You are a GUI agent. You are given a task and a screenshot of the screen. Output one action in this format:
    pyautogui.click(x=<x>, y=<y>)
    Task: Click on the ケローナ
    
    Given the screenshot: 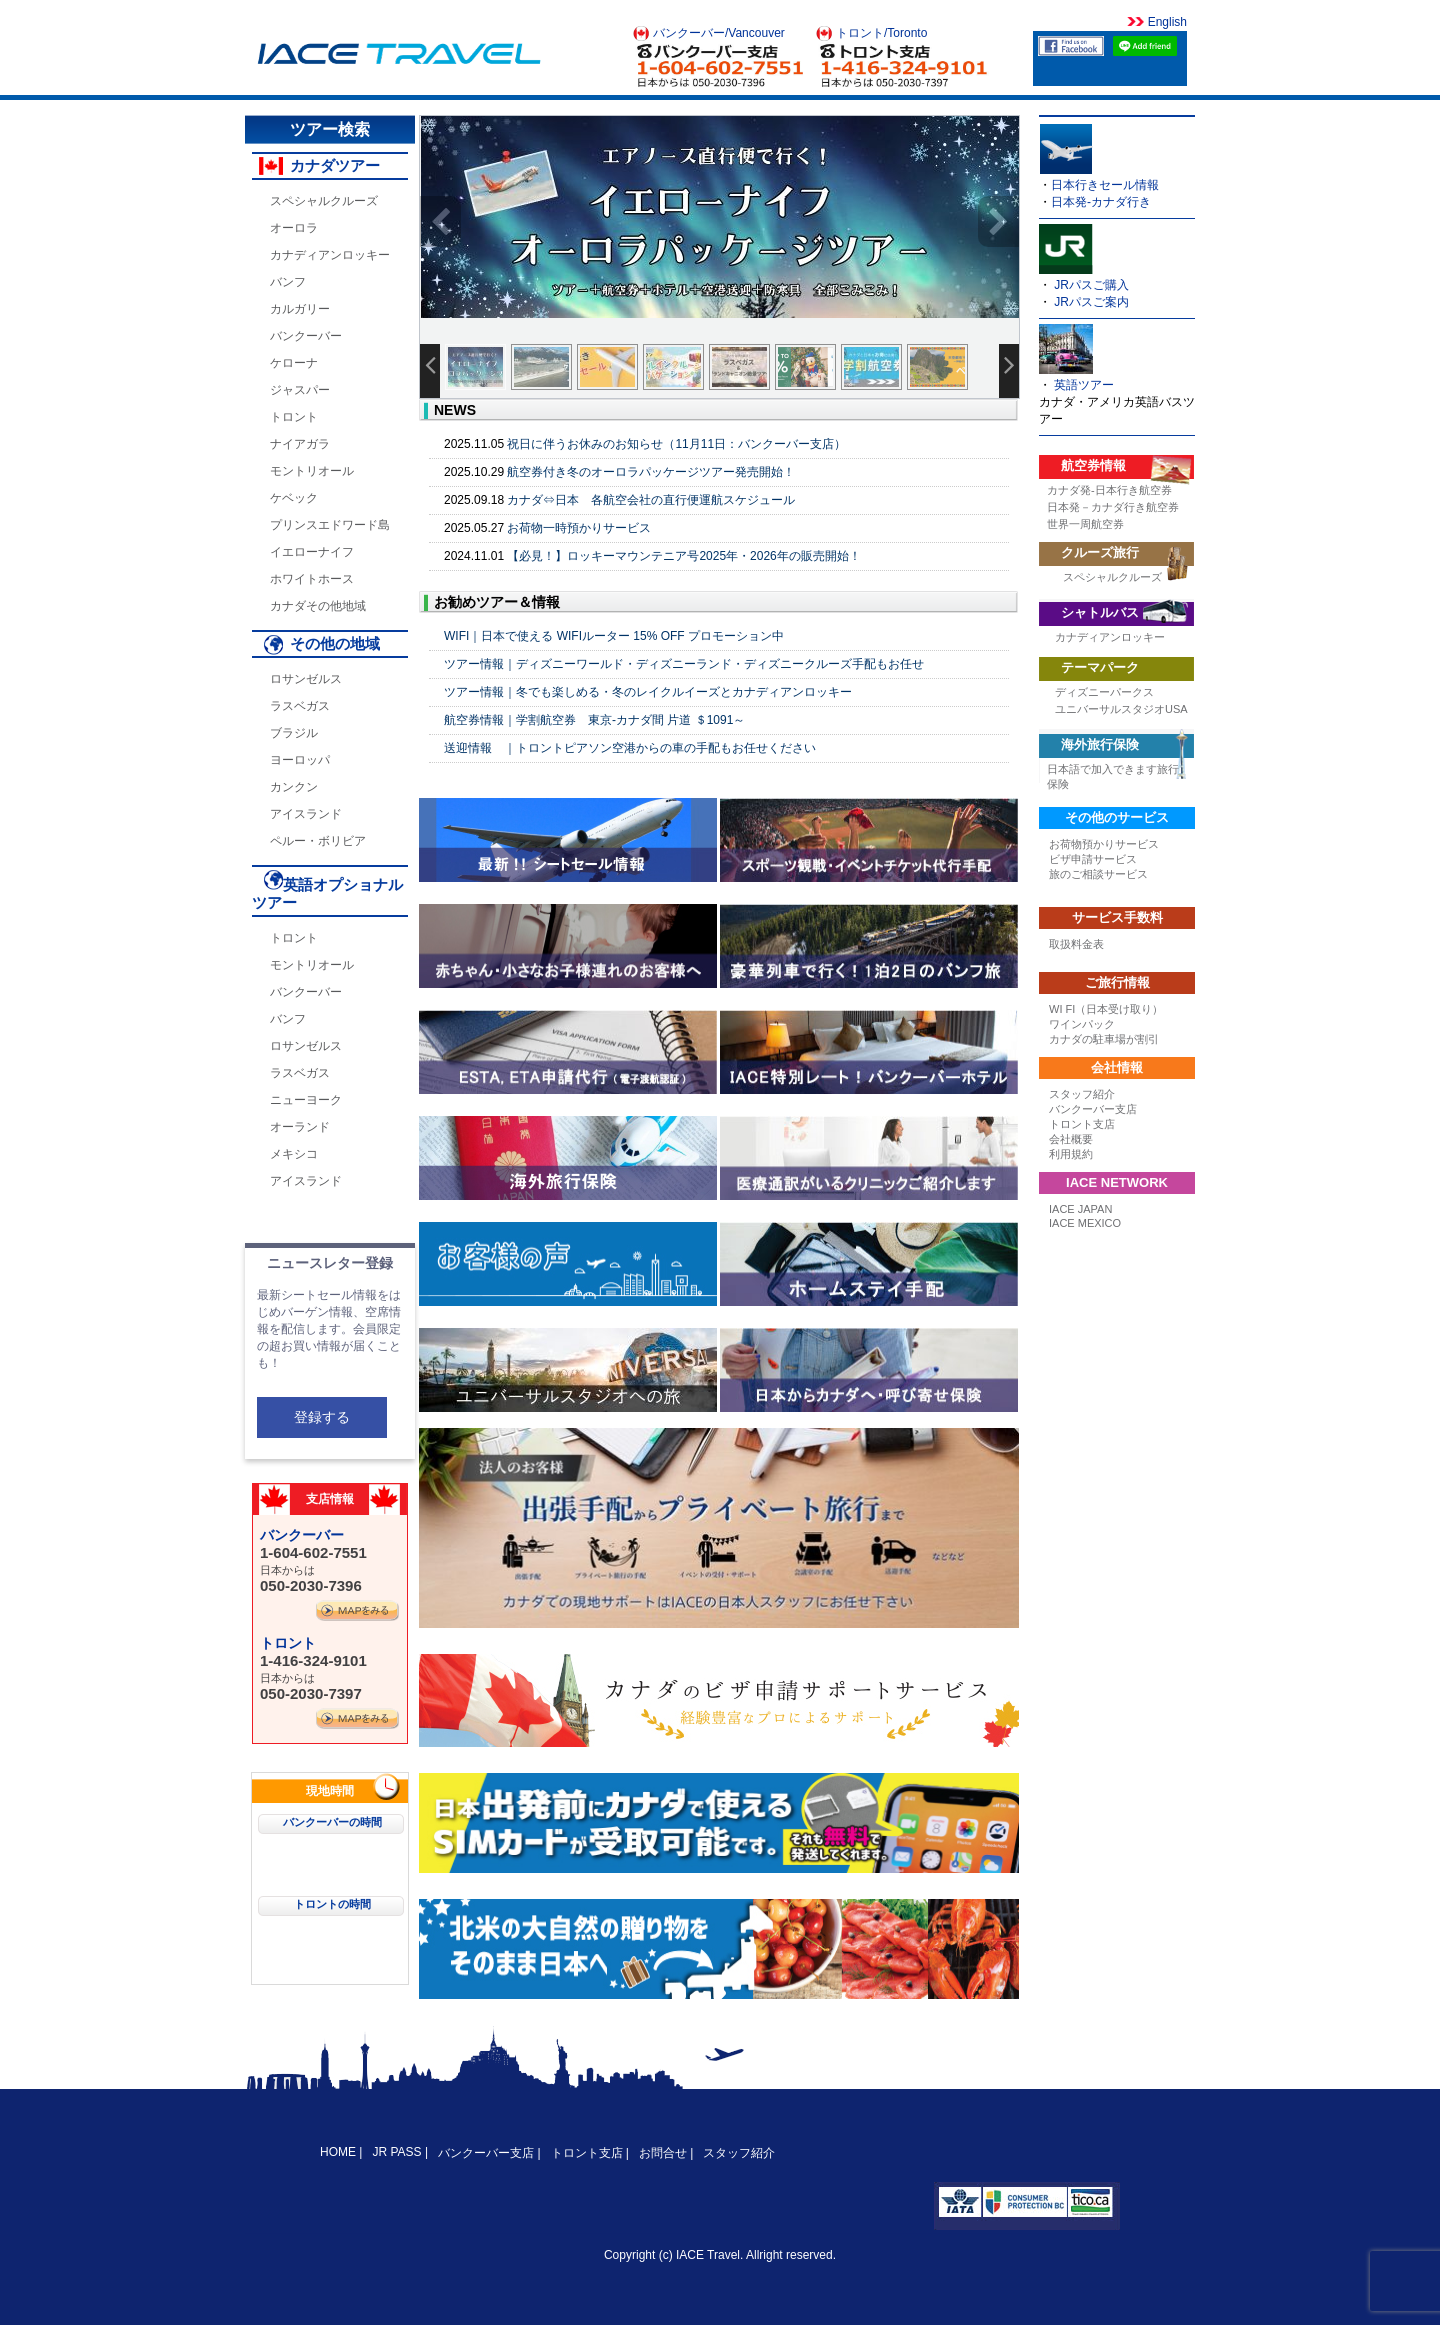 What is the action you would take?
    pyautogui.click(x=294, y=363)
    